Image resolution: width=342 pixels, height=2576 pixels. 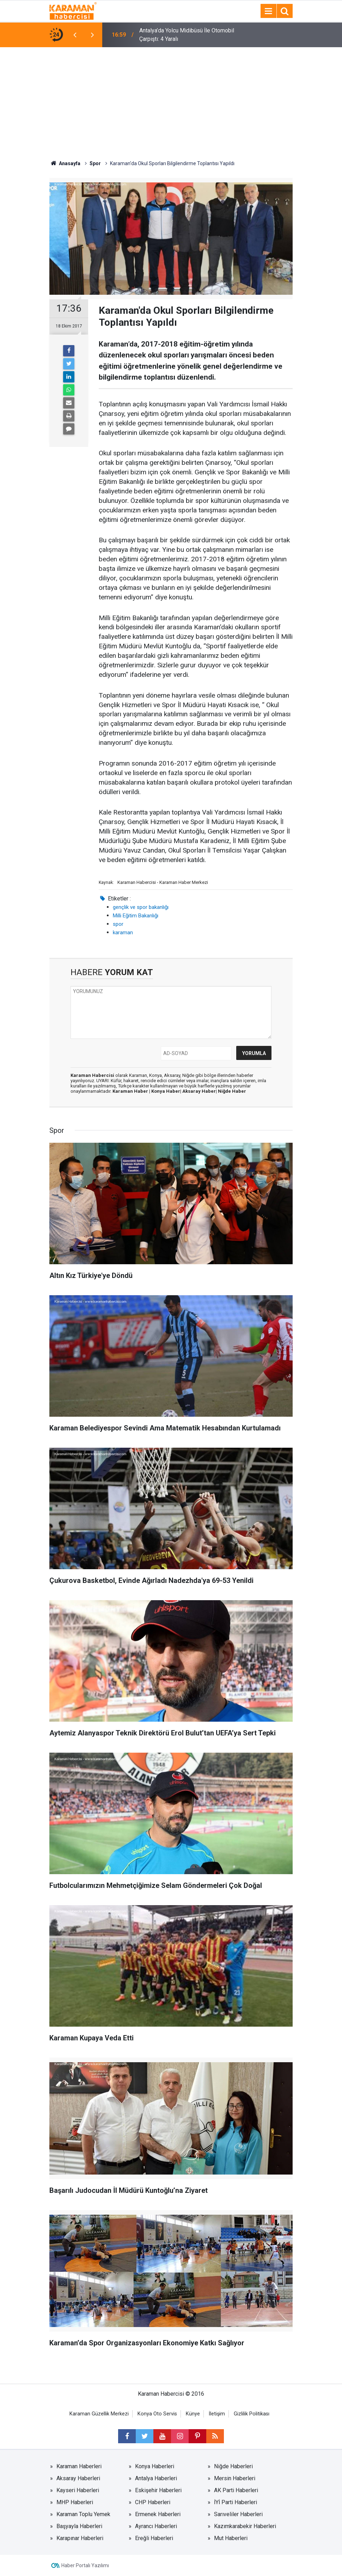 I want to click on Karapınar Haberleri, so click(x=79, y=2538).